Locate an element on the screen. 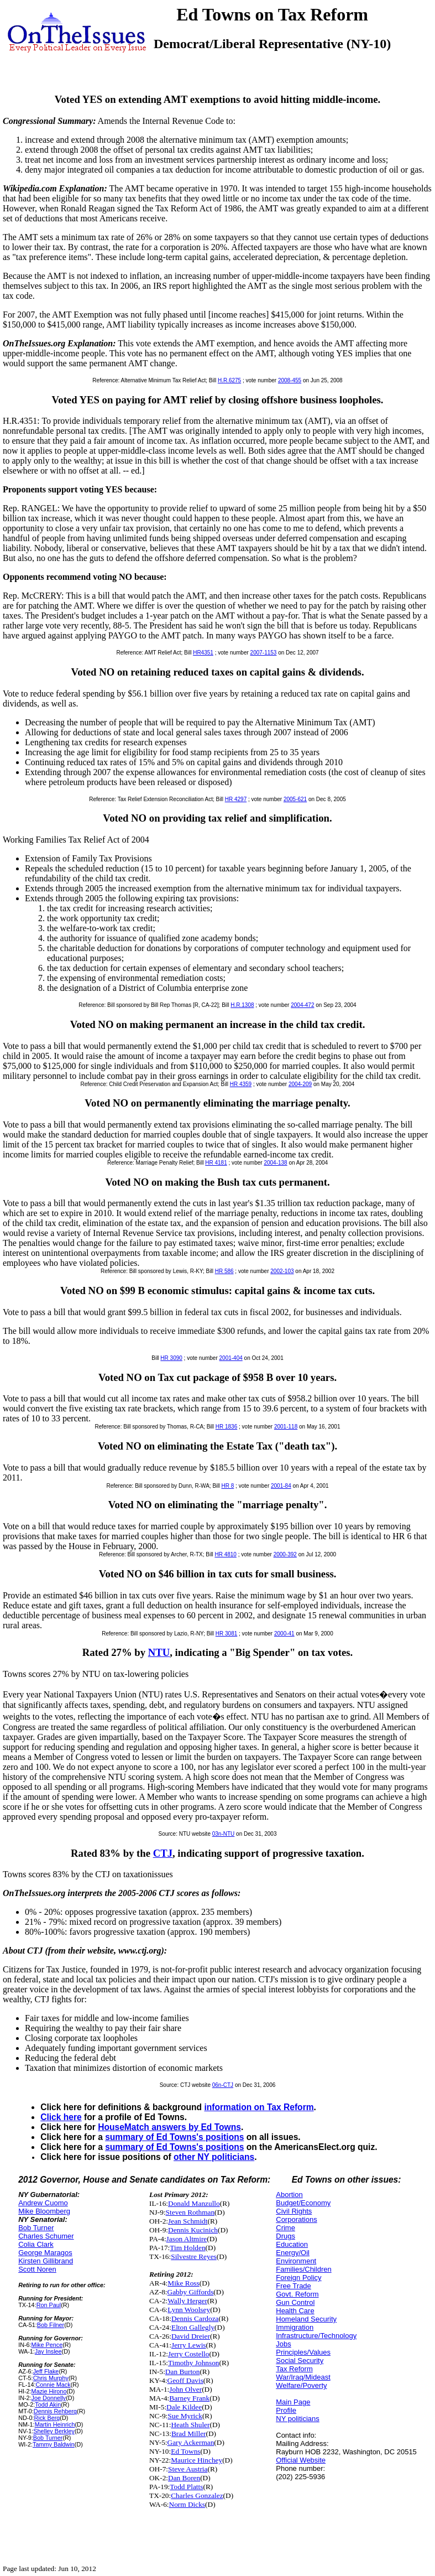 The width and height of the screenshot is (435, 2576). Barney Frank is located at coordinates (189, 2398).